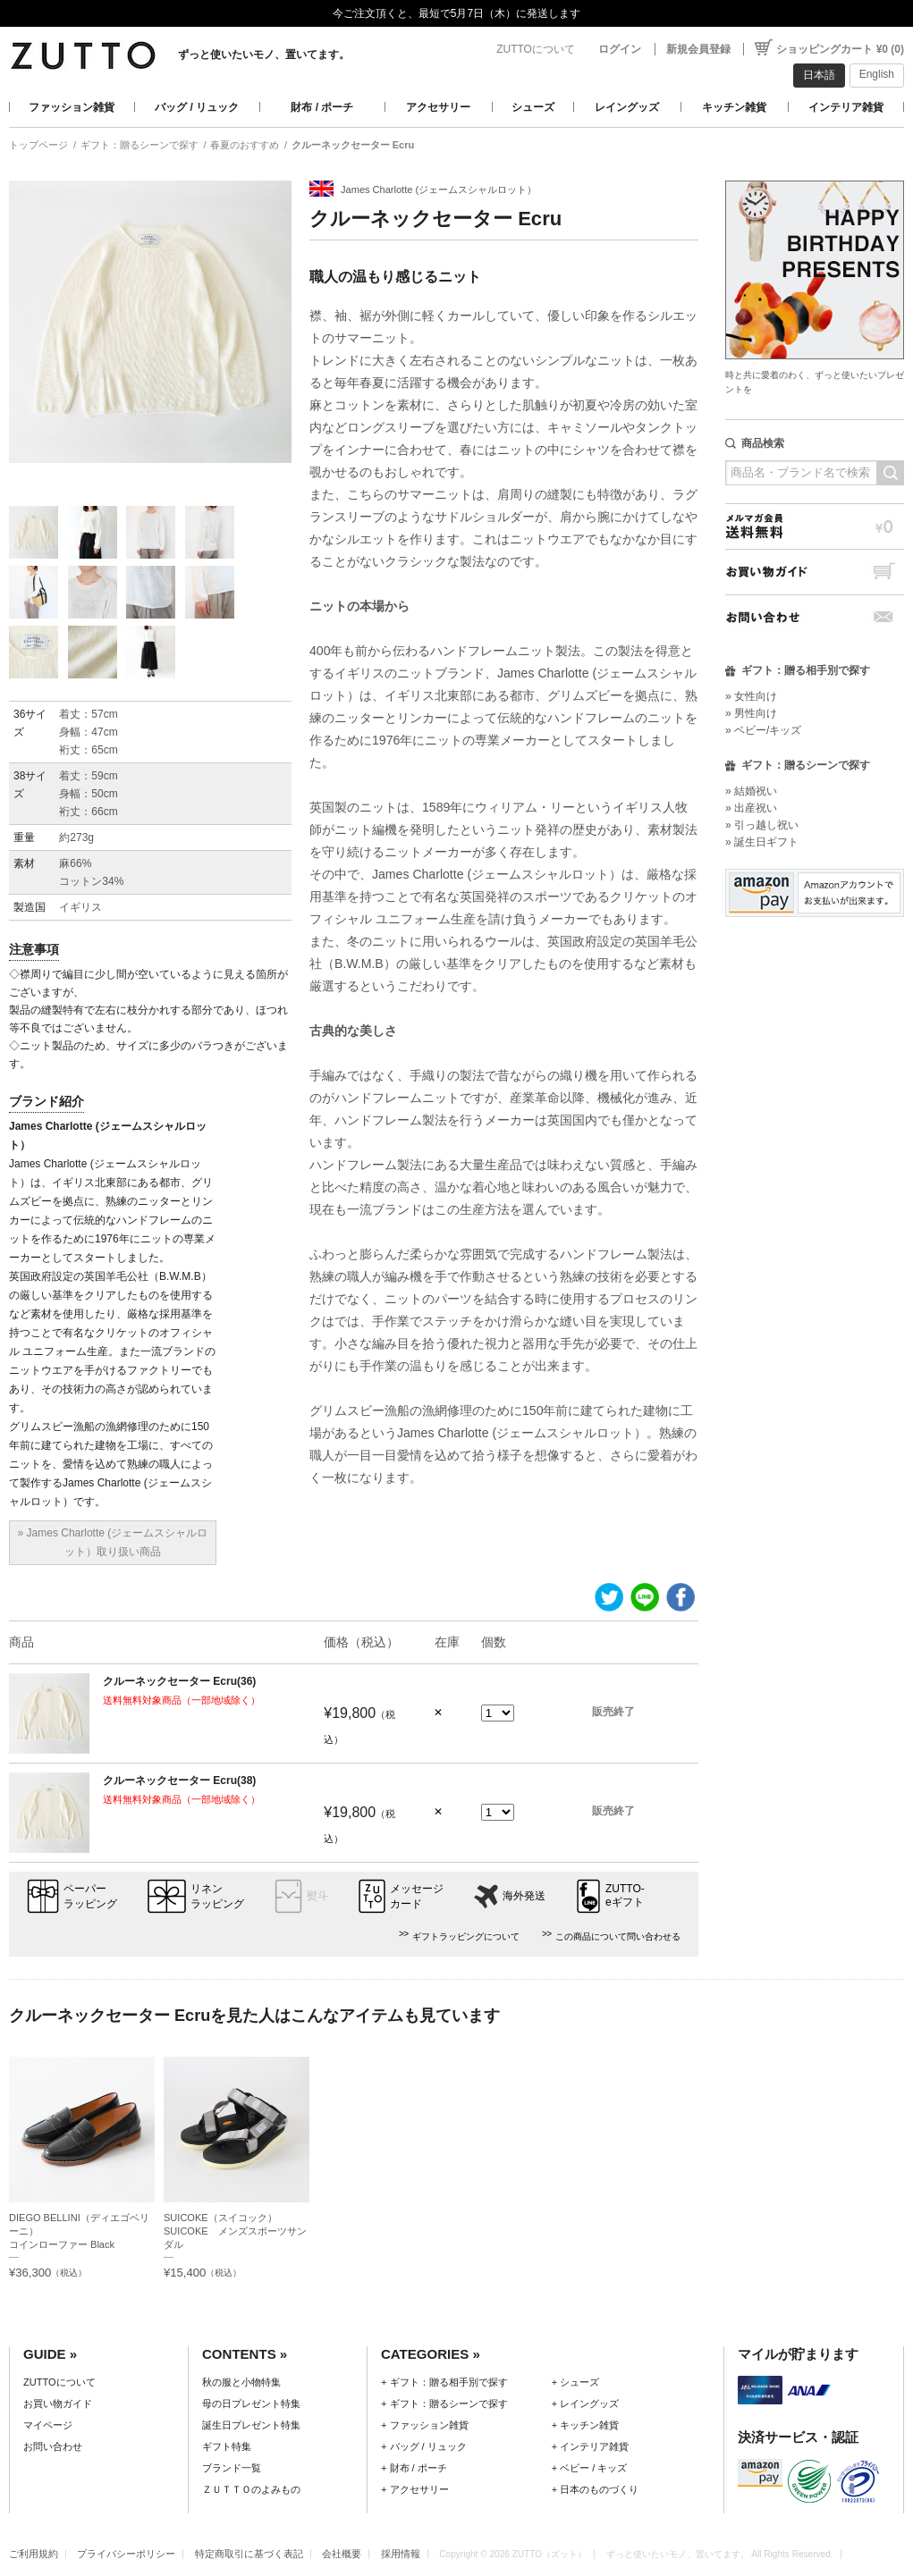 The width and height of the screenshot is (913, 2576). I want to click on » 誕生日ギフト, so click(762, 842).